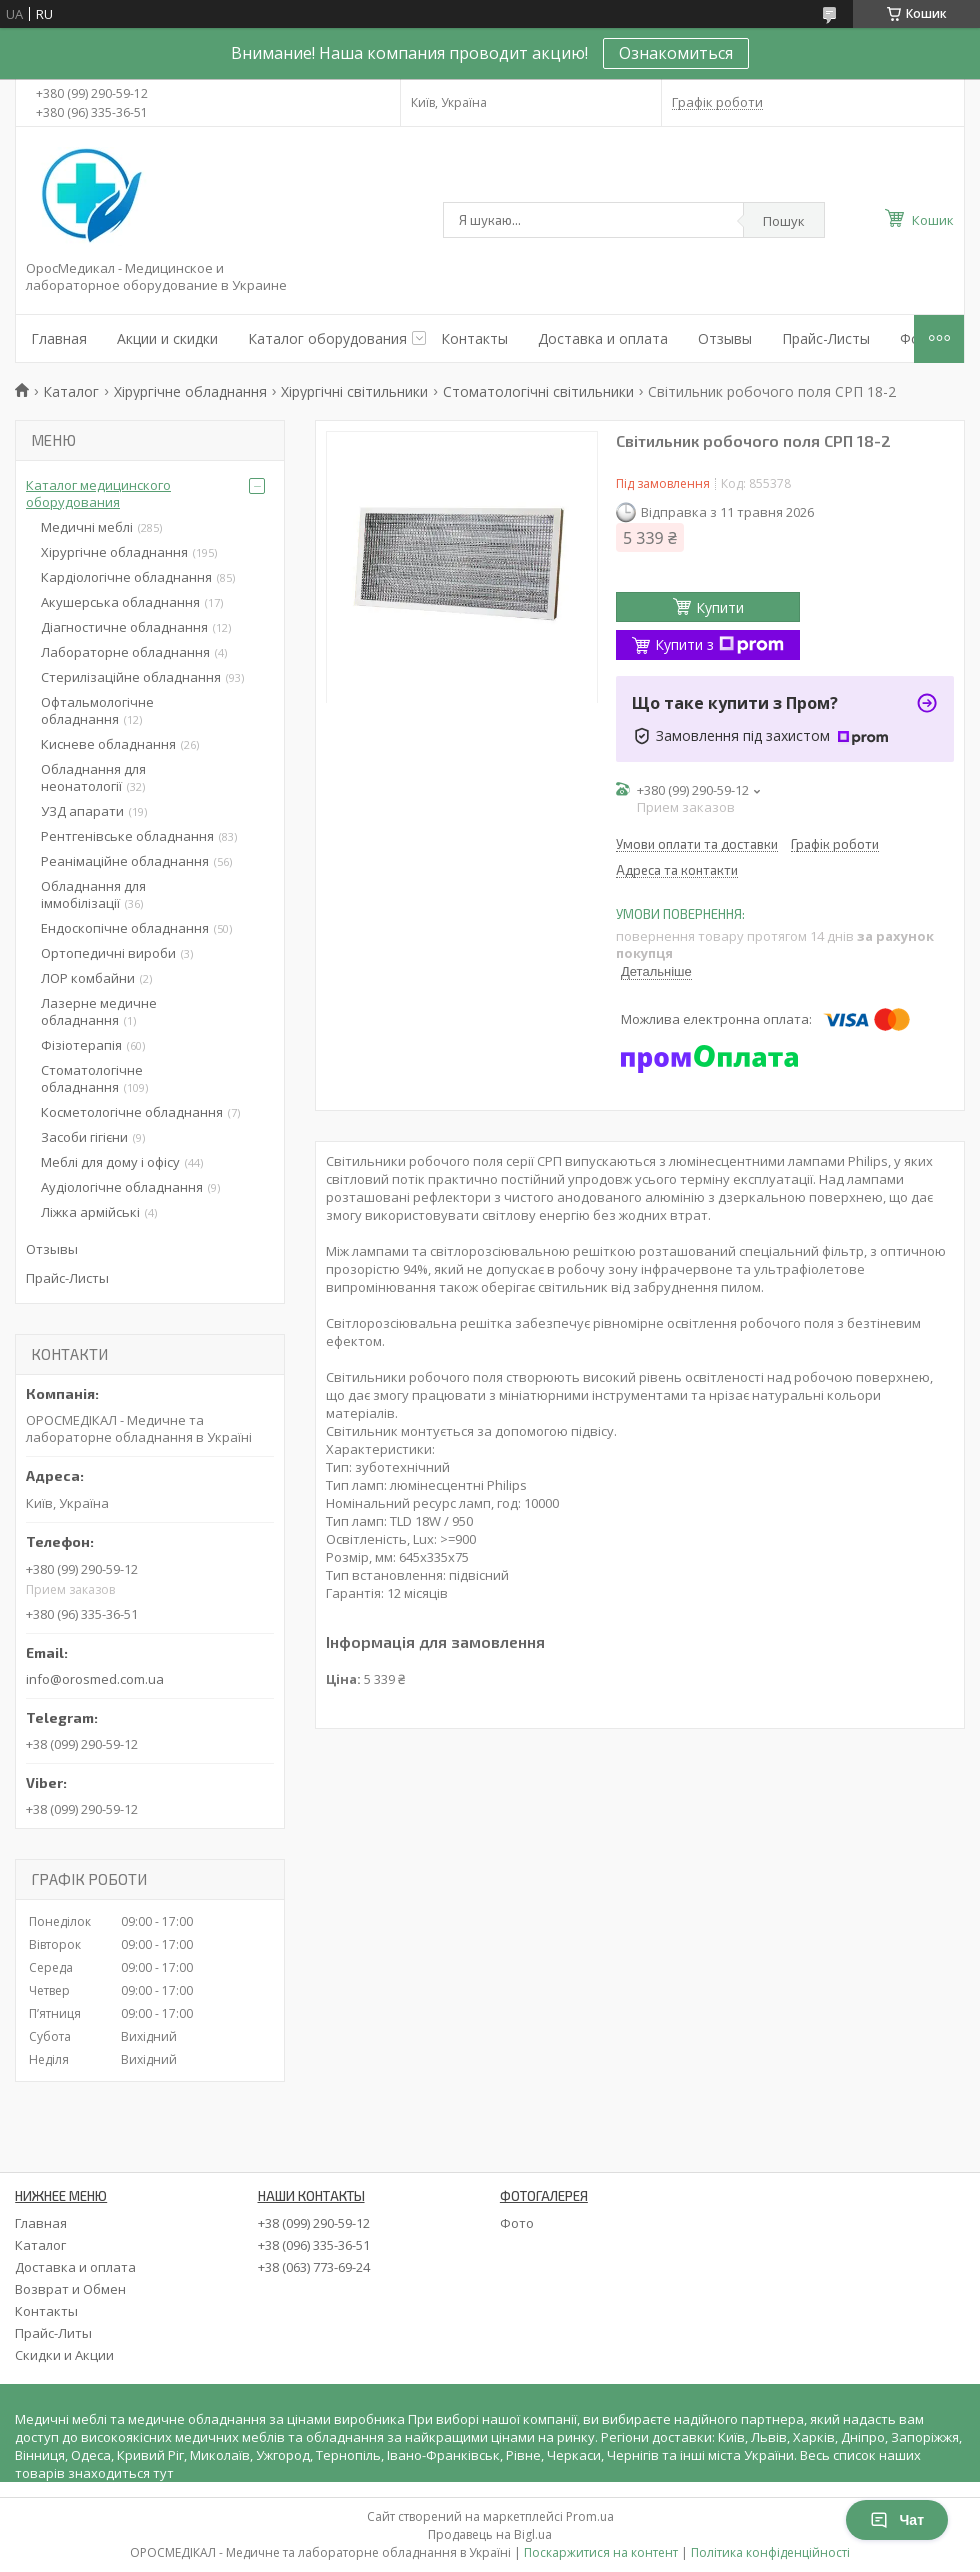  What do you see at coordinates (93, 777) in the screenshot?
I see `Обладнання для неонатології` at bounding box center [93, 777].